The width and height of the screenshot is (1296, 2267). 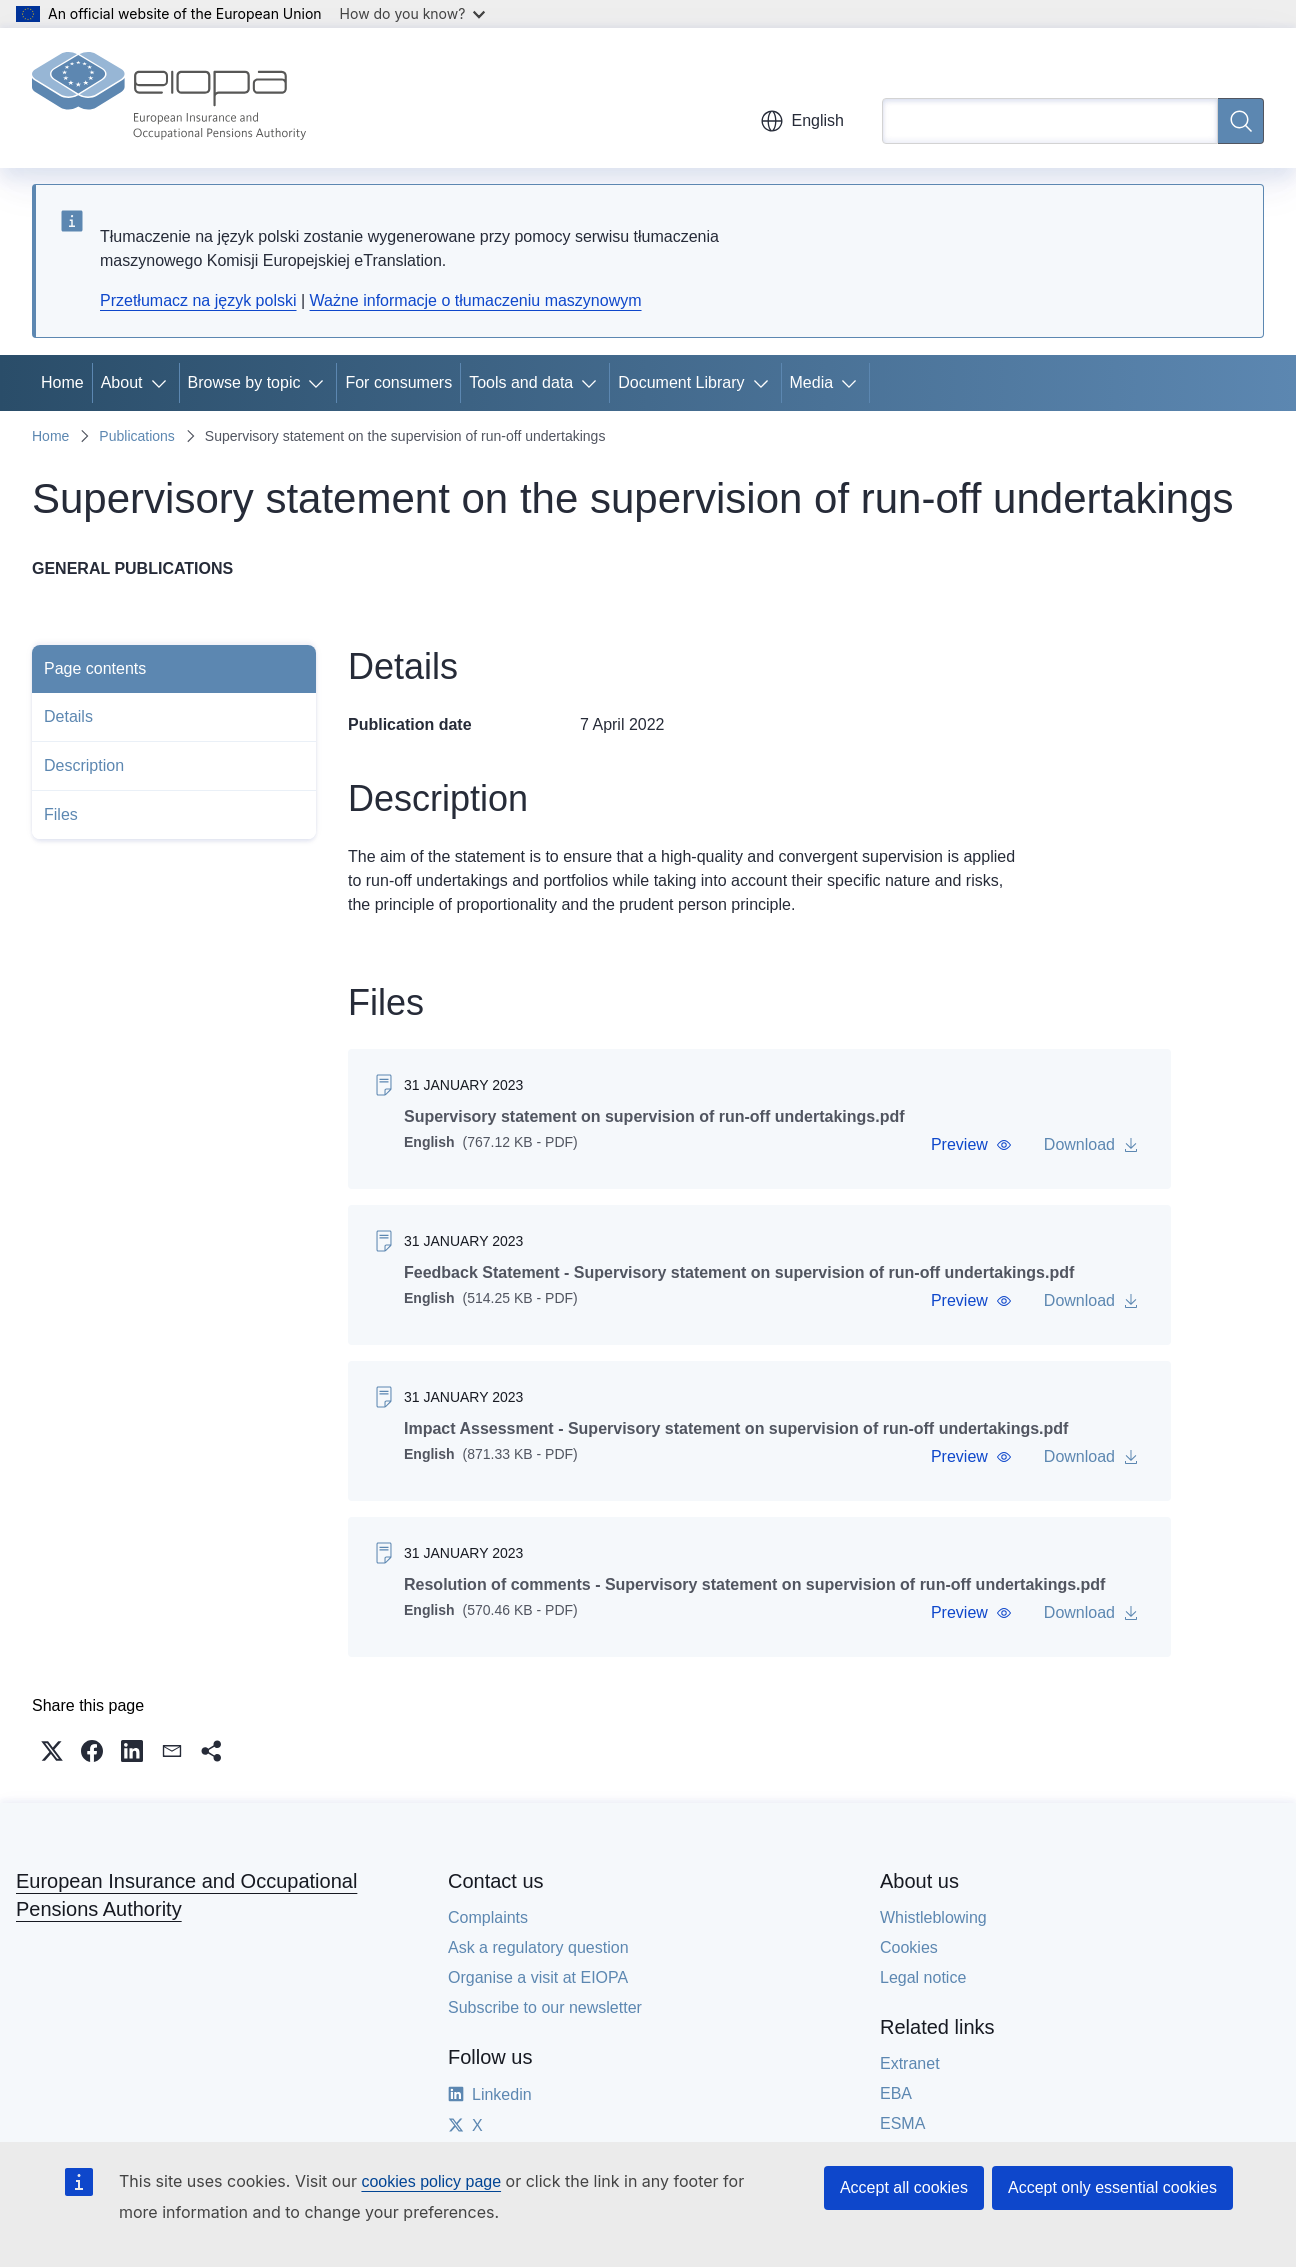 I want to click on Accept all cookies, so click(x=904, y=2187).